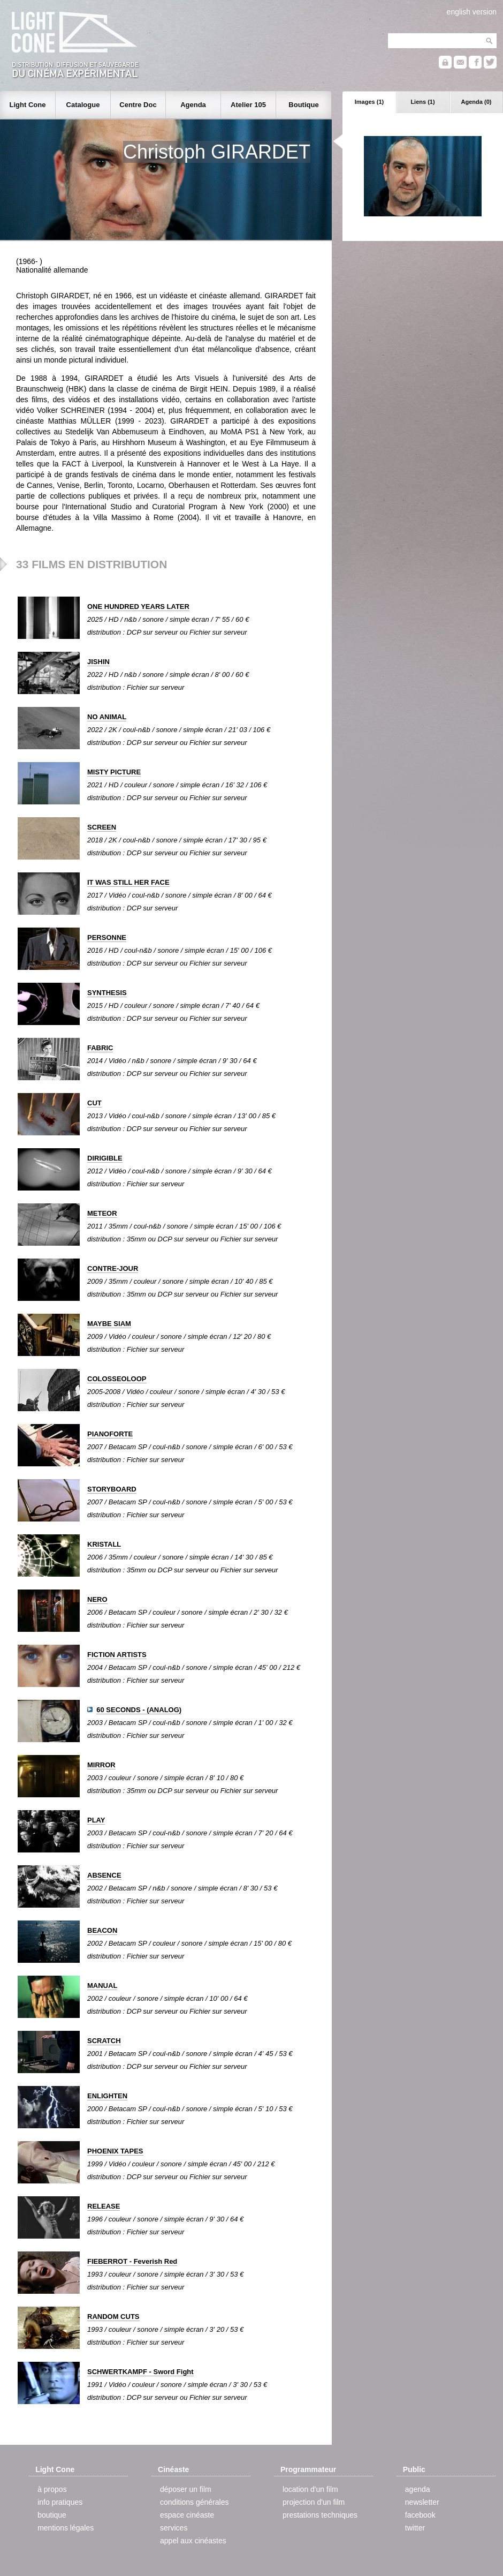  I want to click on FICTION ARTISTS, so click(117, 1655).